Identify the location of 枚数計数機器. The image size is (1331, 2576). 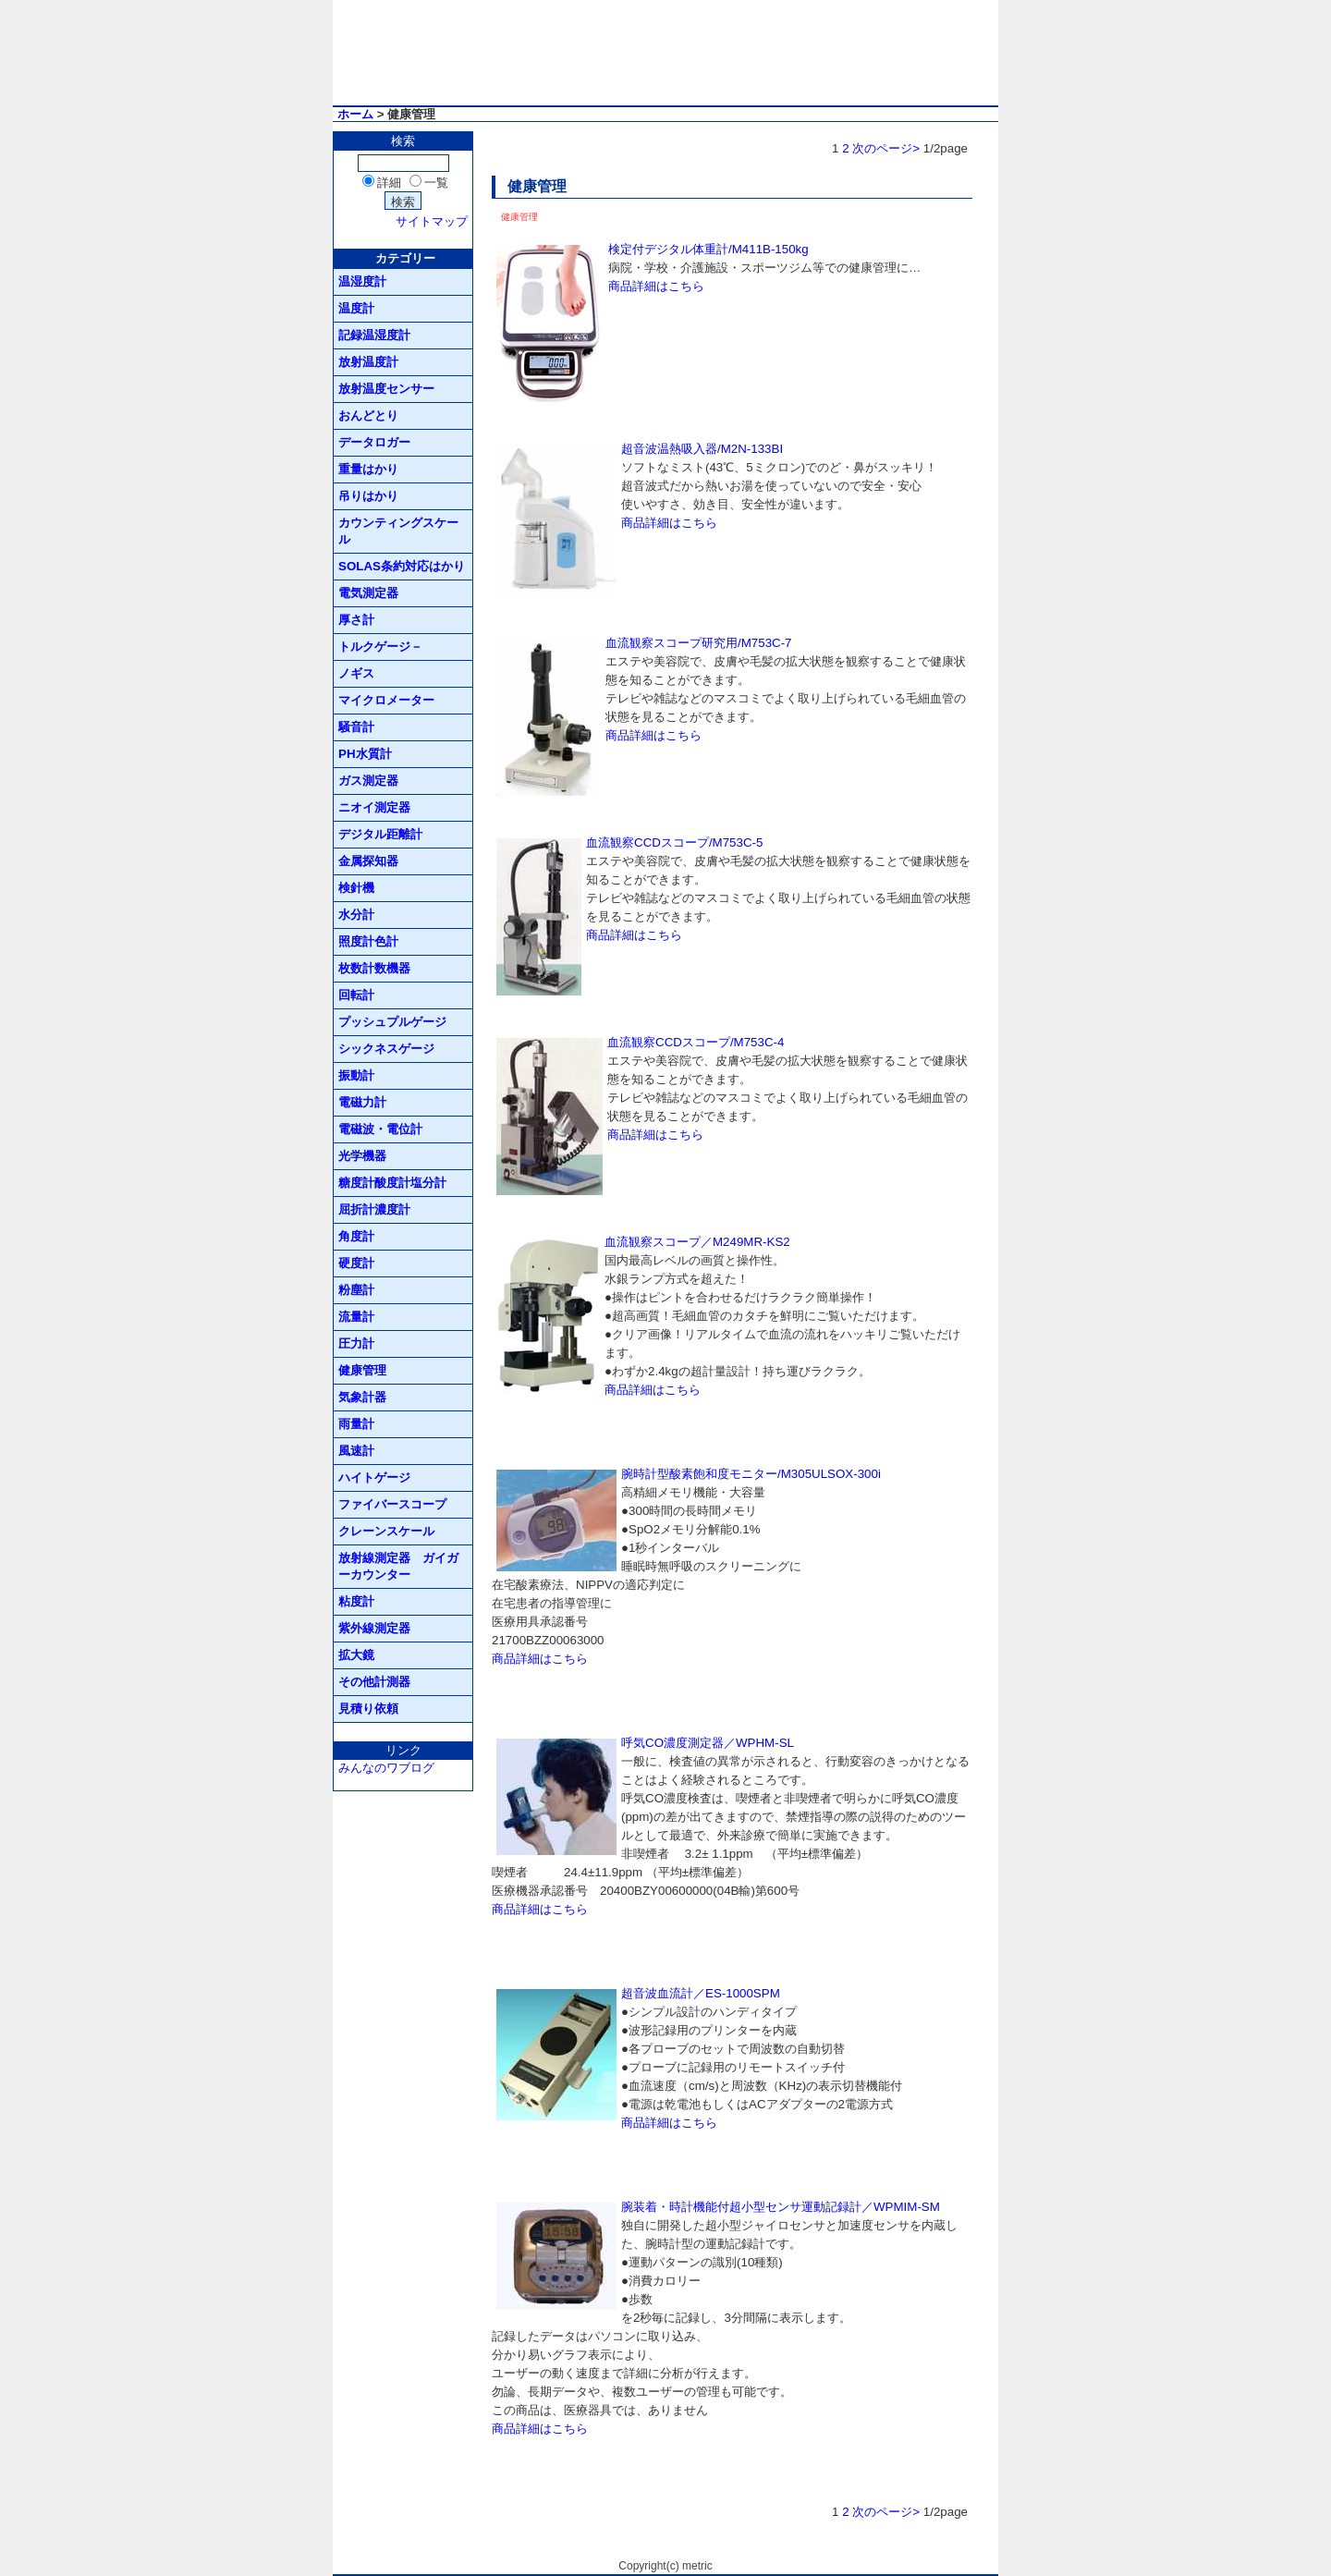
(374, 968).